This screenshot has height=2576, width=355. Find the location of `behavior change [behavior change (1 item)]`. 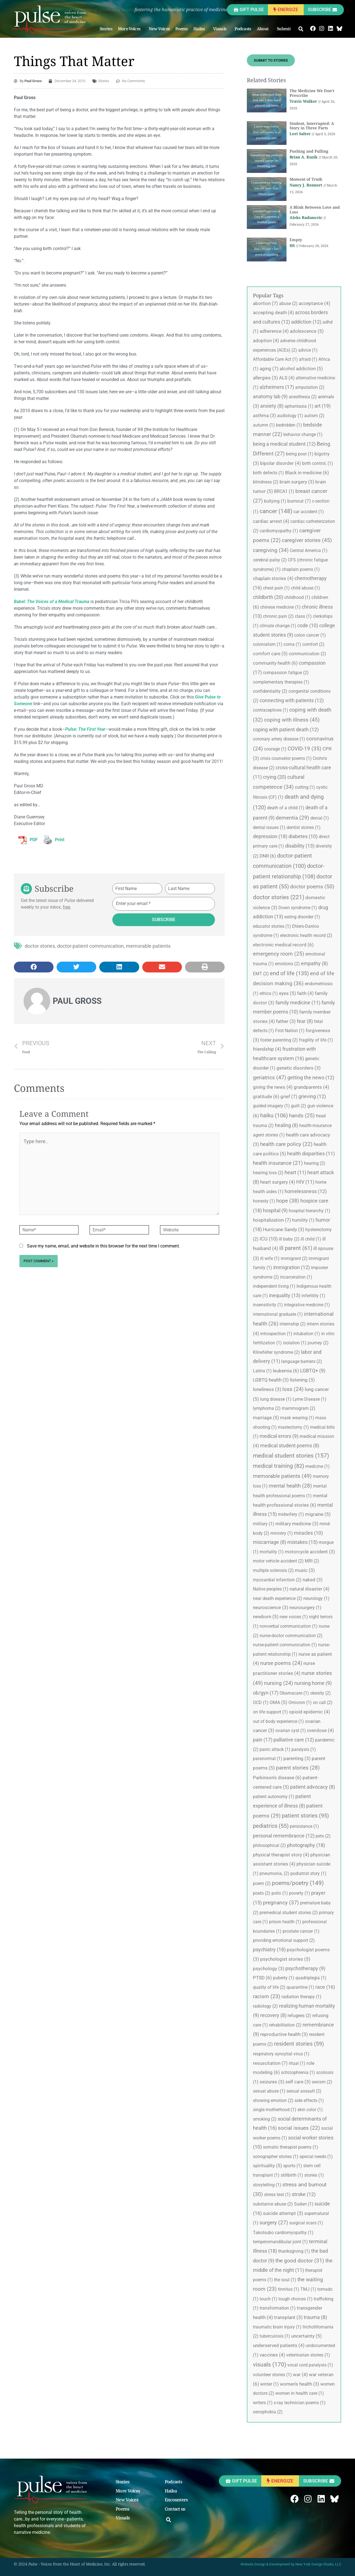

behavior change [behavior change (1 item)] is located at coordinates (303, 434).